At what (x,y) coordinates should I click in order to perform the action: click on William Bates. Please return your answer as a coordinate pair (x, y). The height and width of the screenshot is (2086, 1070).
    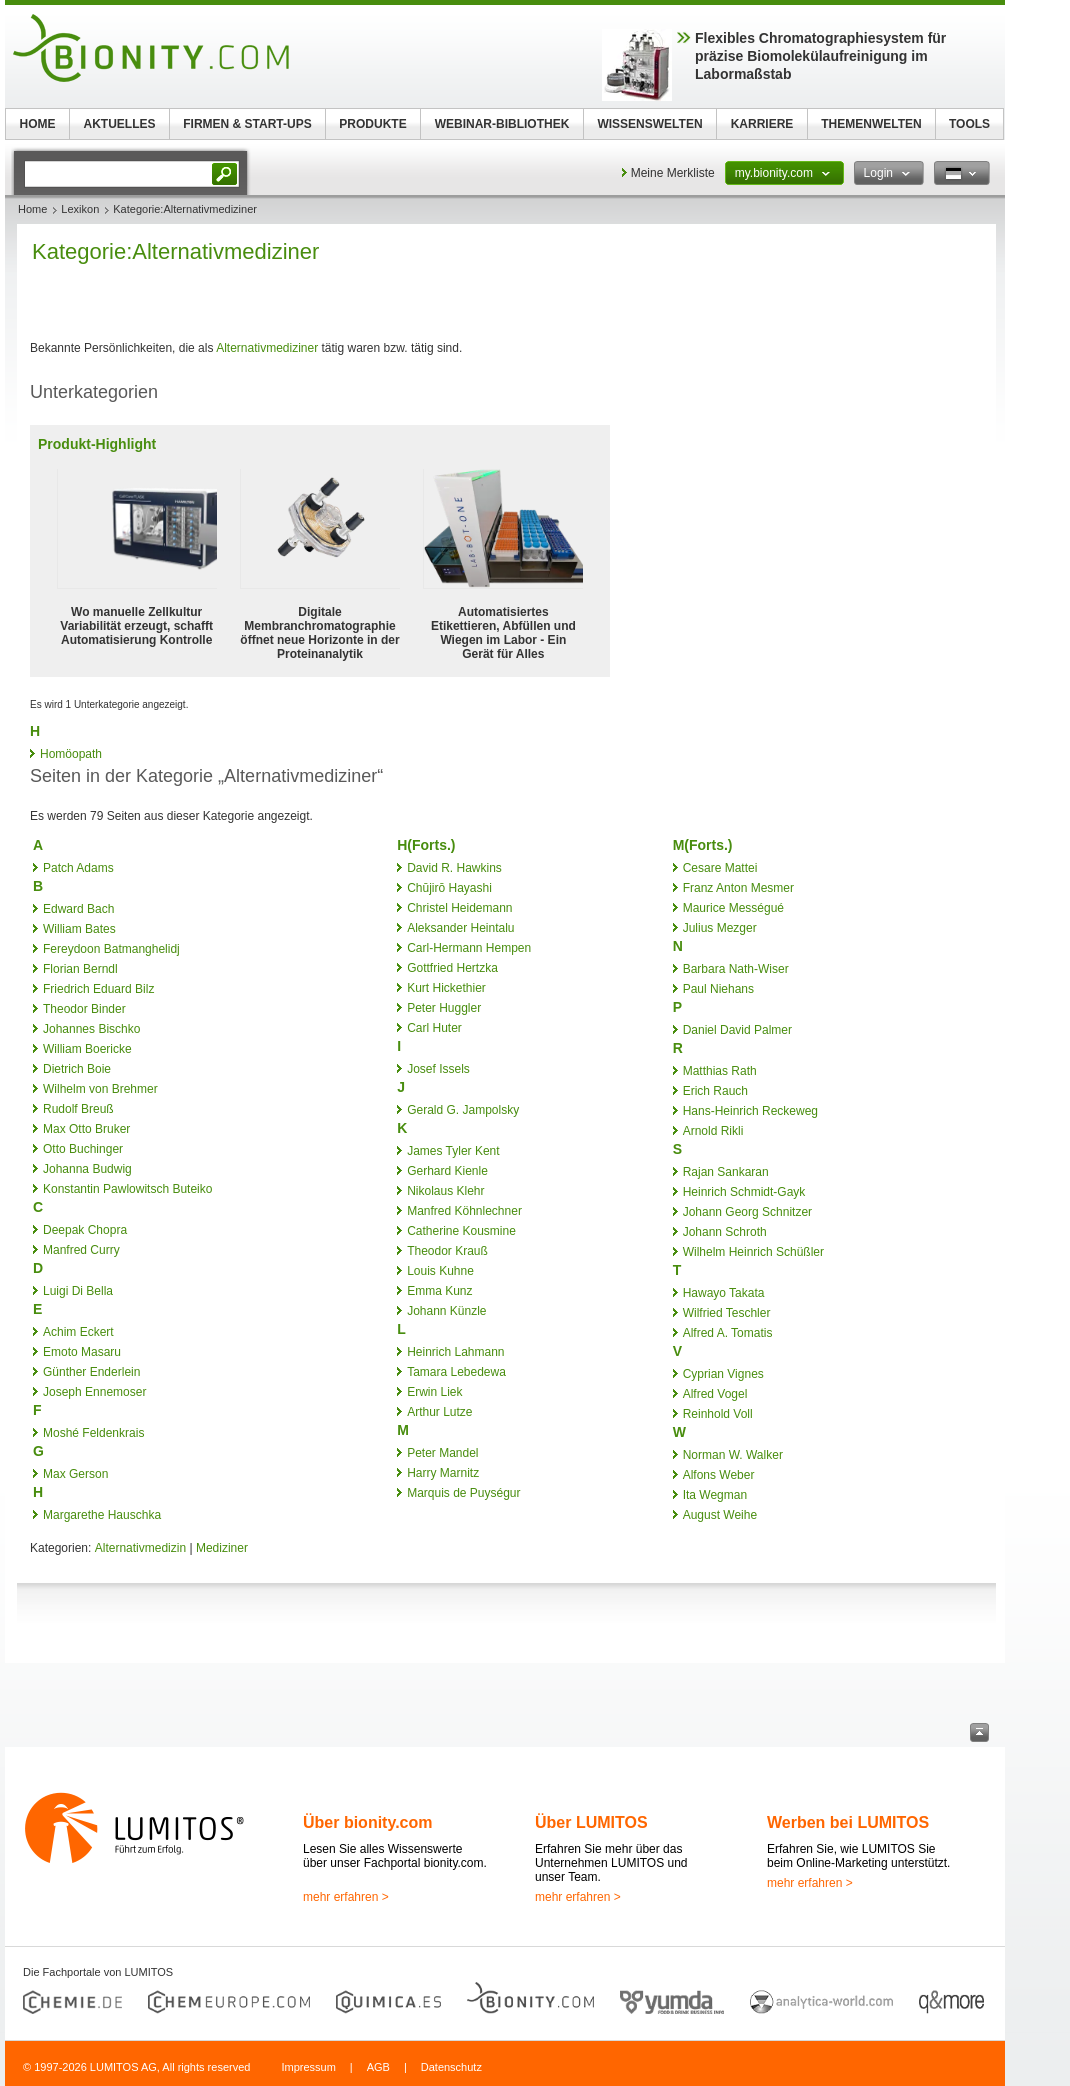
    Looking at the image, I should click on (79, 929).